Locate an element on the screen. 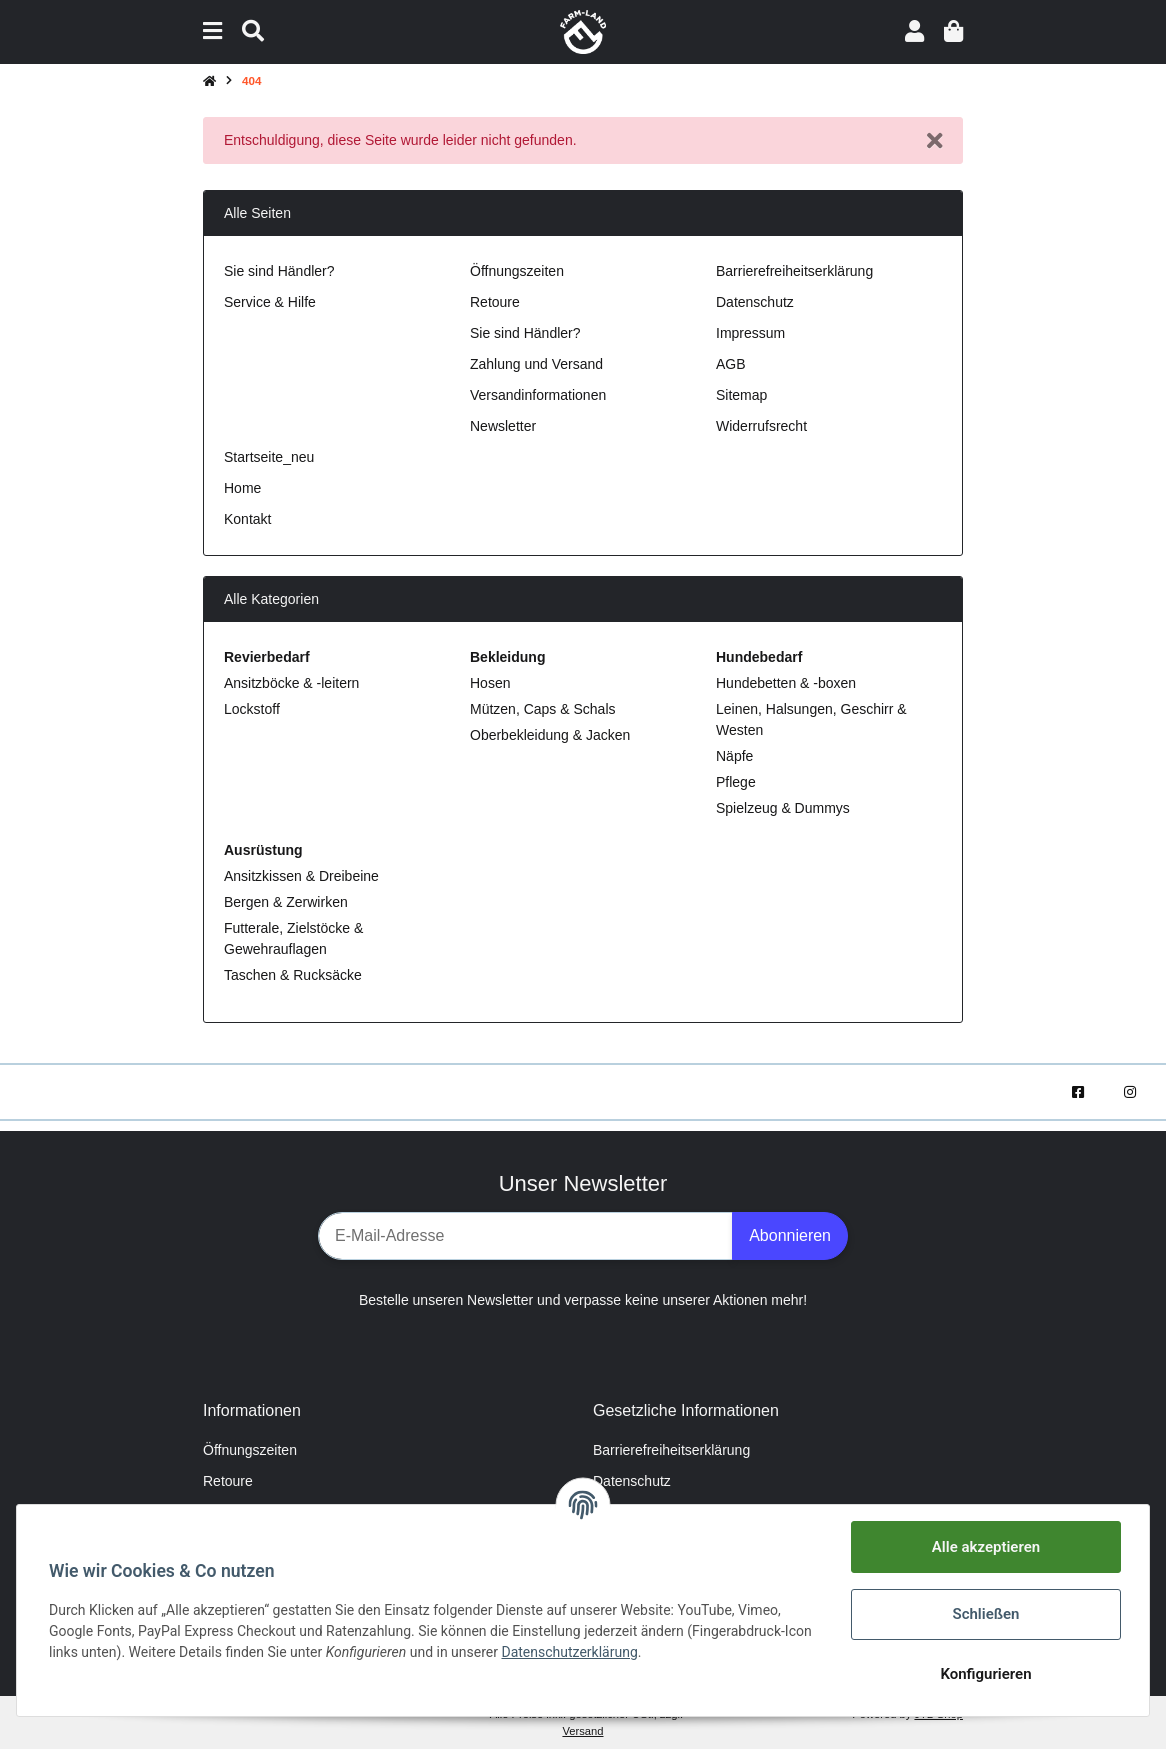 The image size is (1166, 1749). Taschen & Rucksäcke is located at coordinates (293, 975).